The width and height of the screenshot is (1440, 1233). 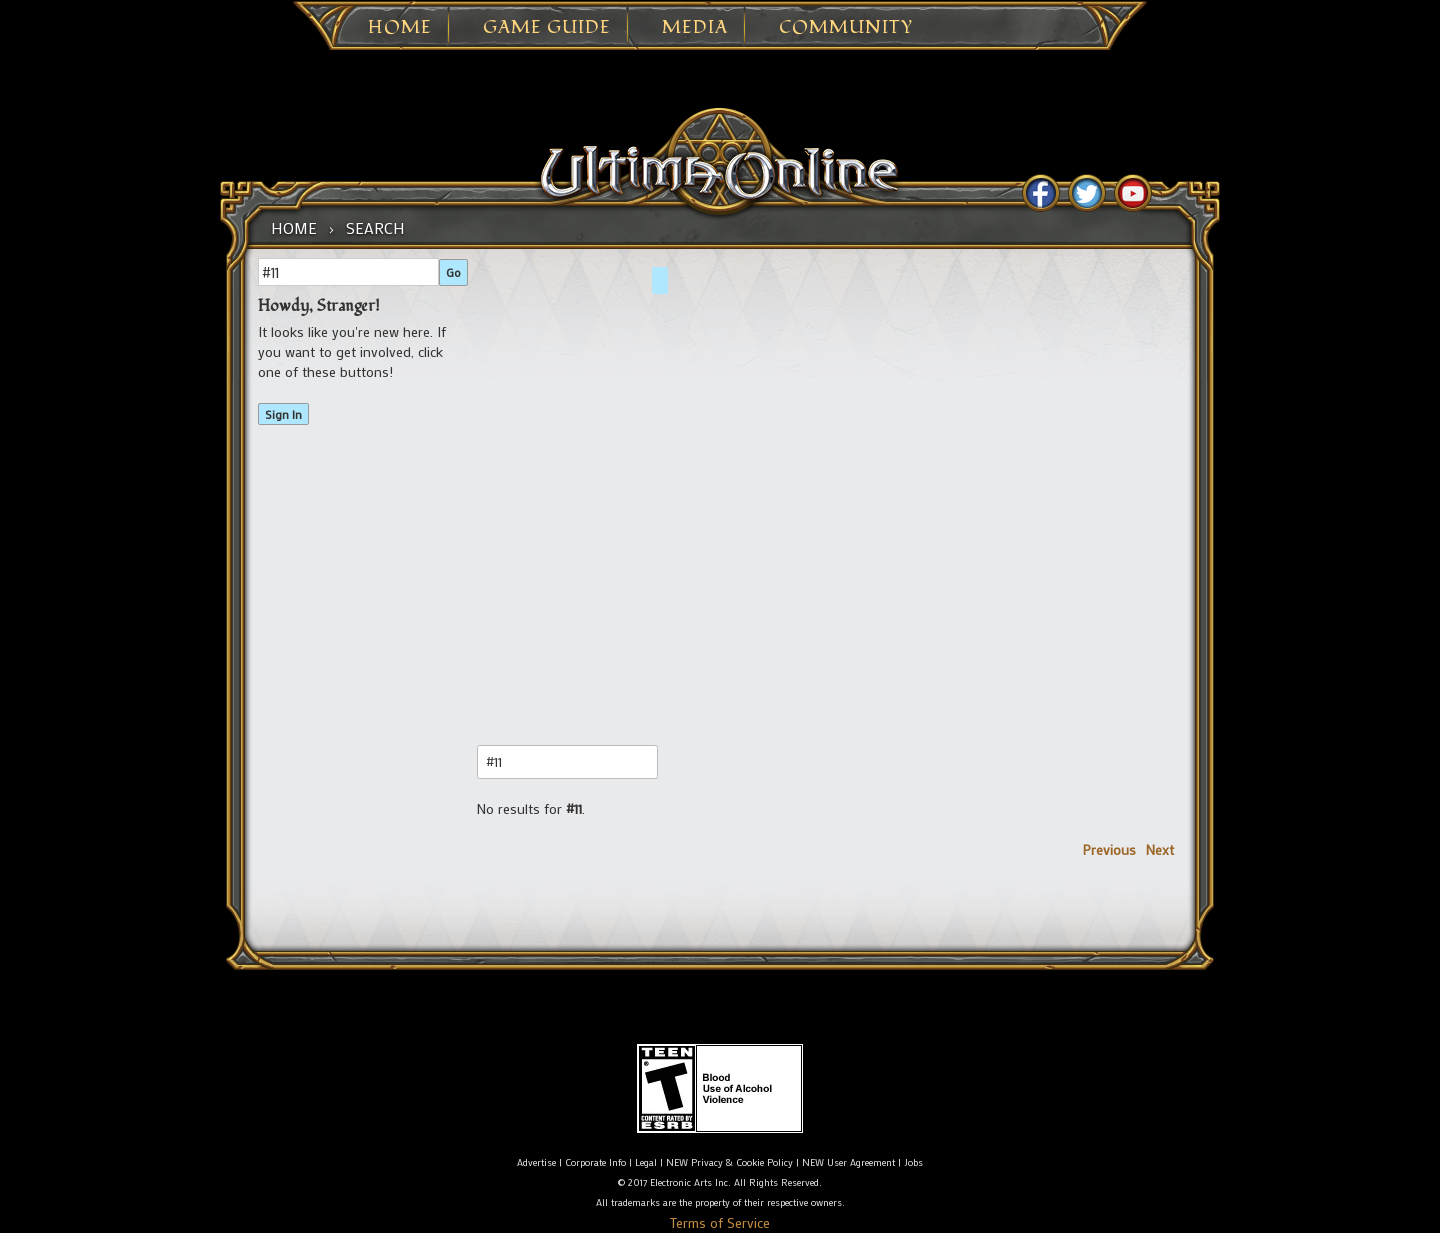 I want to click on Previous, so click(x=1109, y=849).